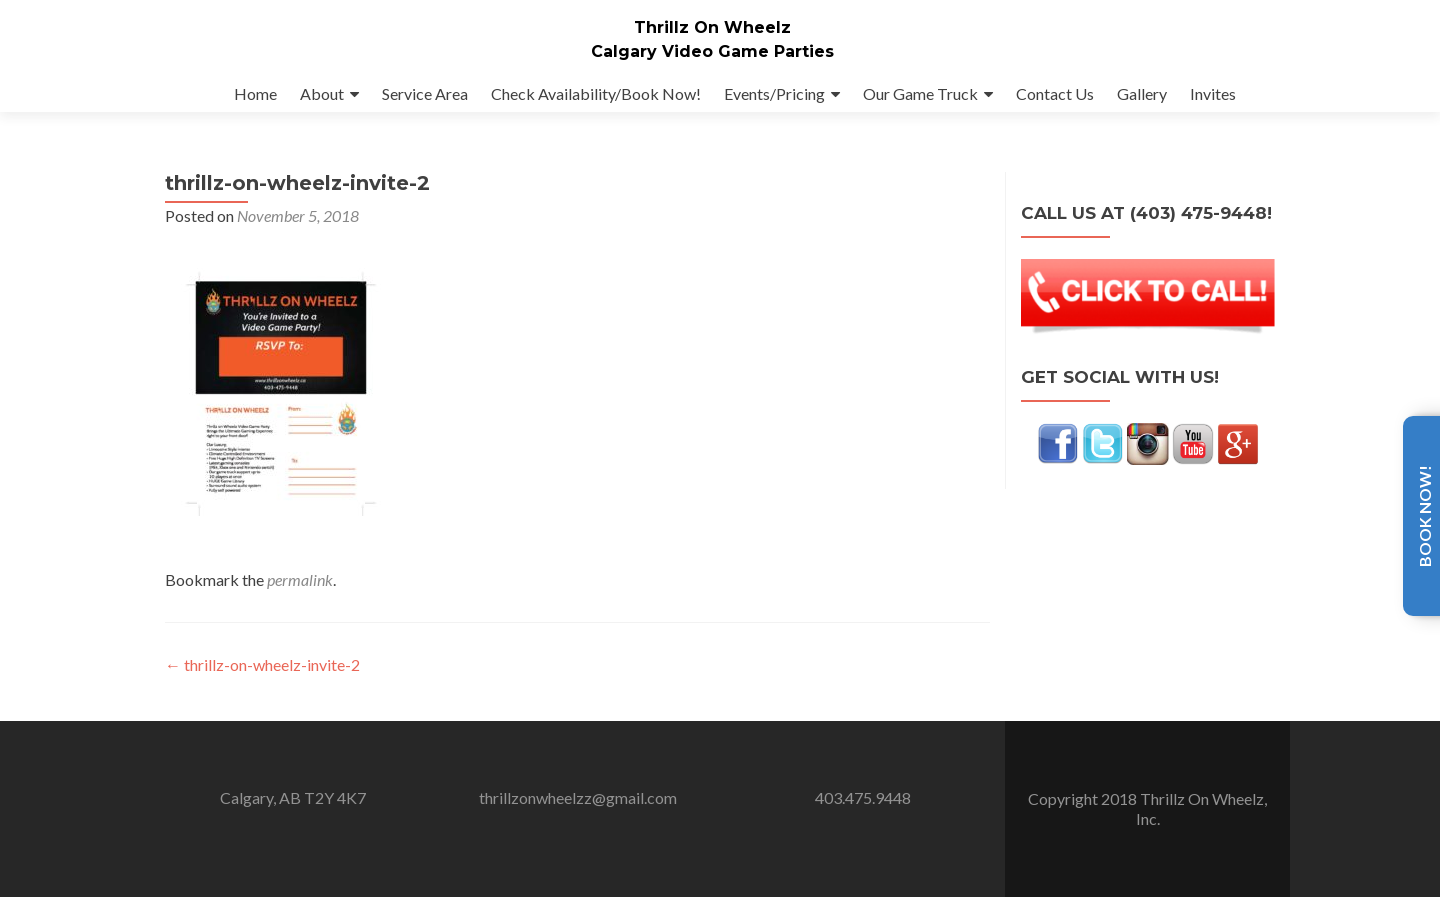 This screenshot has width=1440, height=897. What do you see at coordinates (262, 684) in the screenshot?
I see `thrillz-on-wheelz-invite-2` at bounding box center [262, 684].